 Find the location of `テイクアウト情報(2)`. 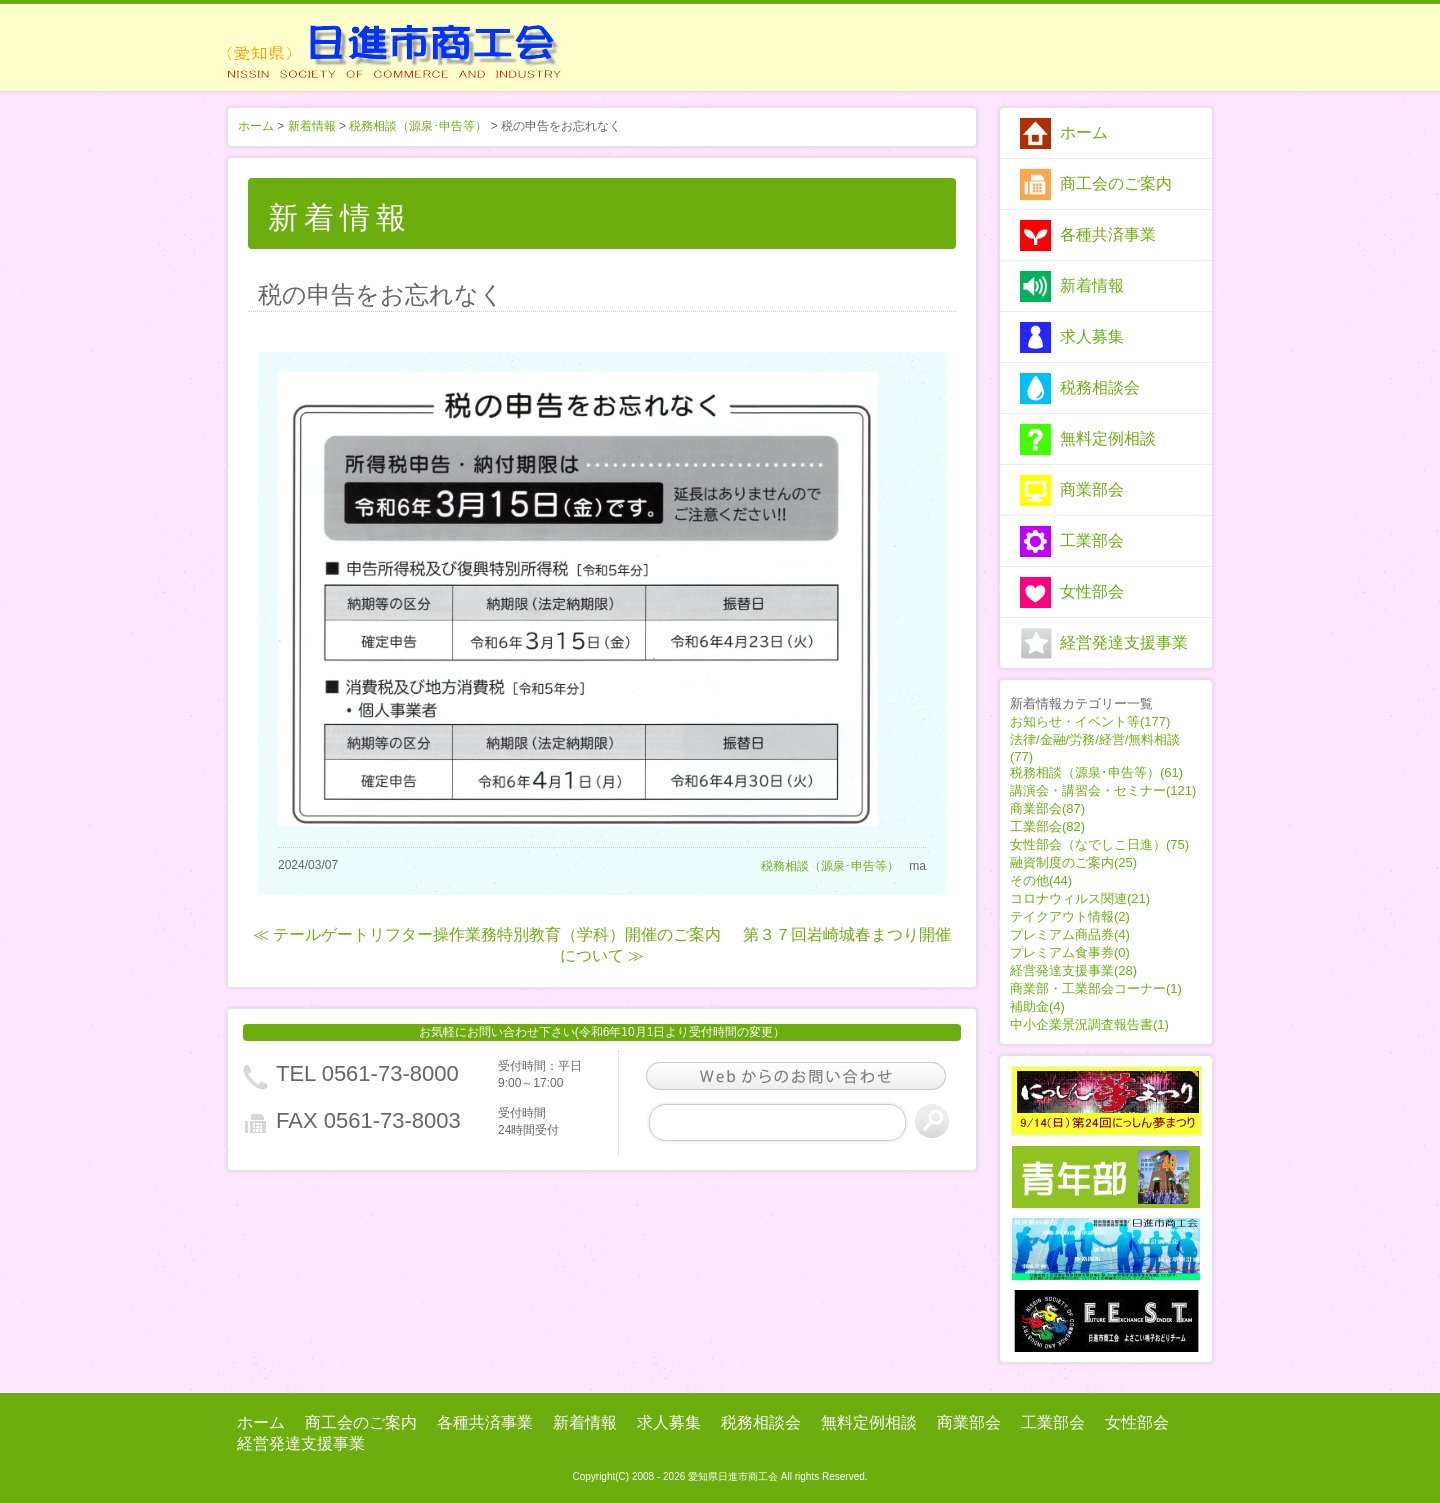

テイクアウト情報(2) is located at coordinates (1070, 916).